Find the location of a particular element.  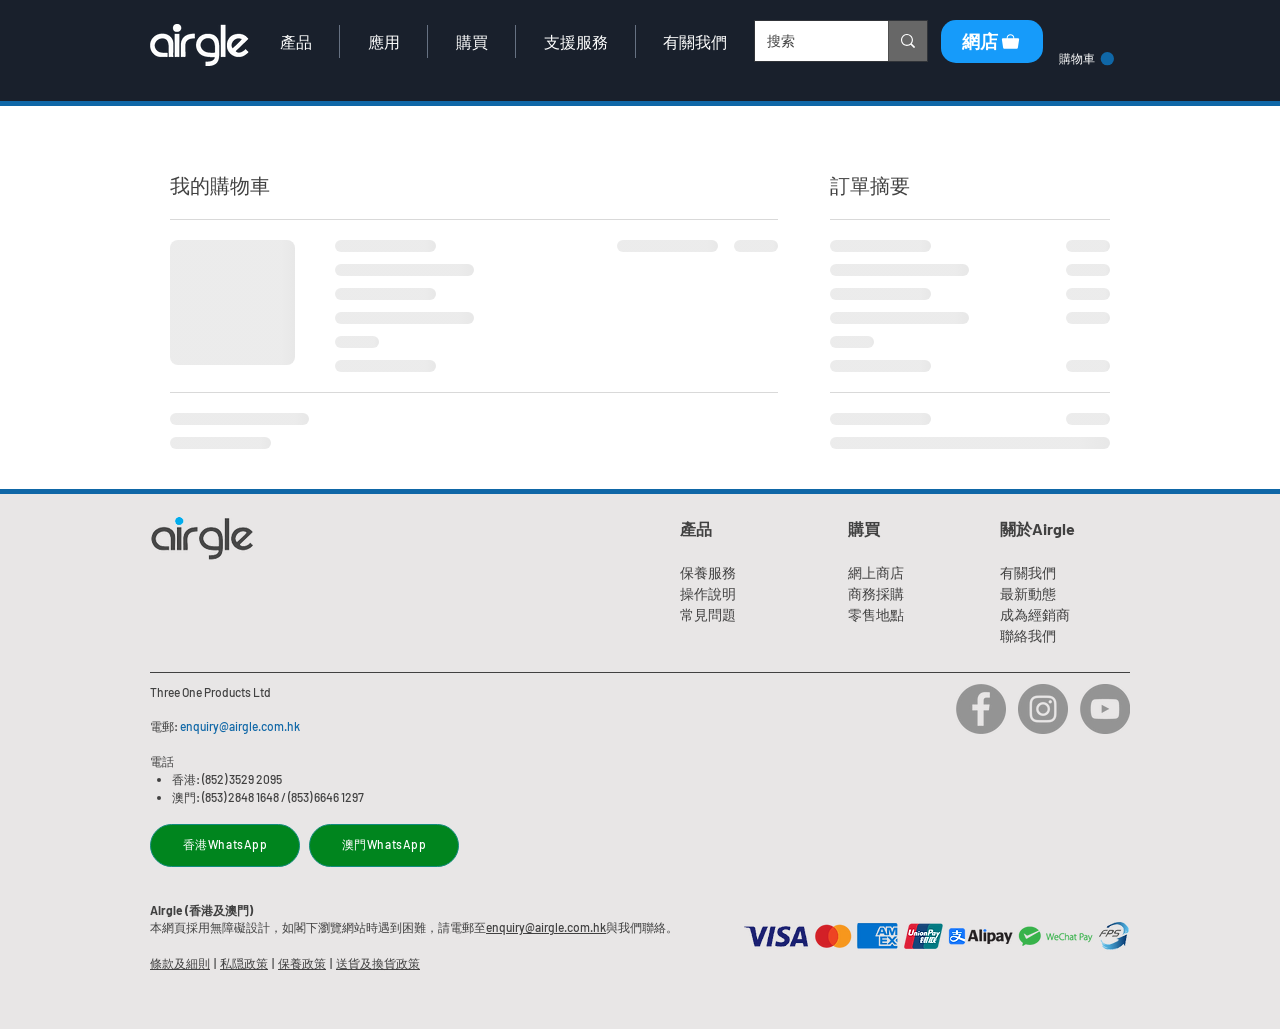

[香港WhatsApp] is located at coordinates (225, 845).